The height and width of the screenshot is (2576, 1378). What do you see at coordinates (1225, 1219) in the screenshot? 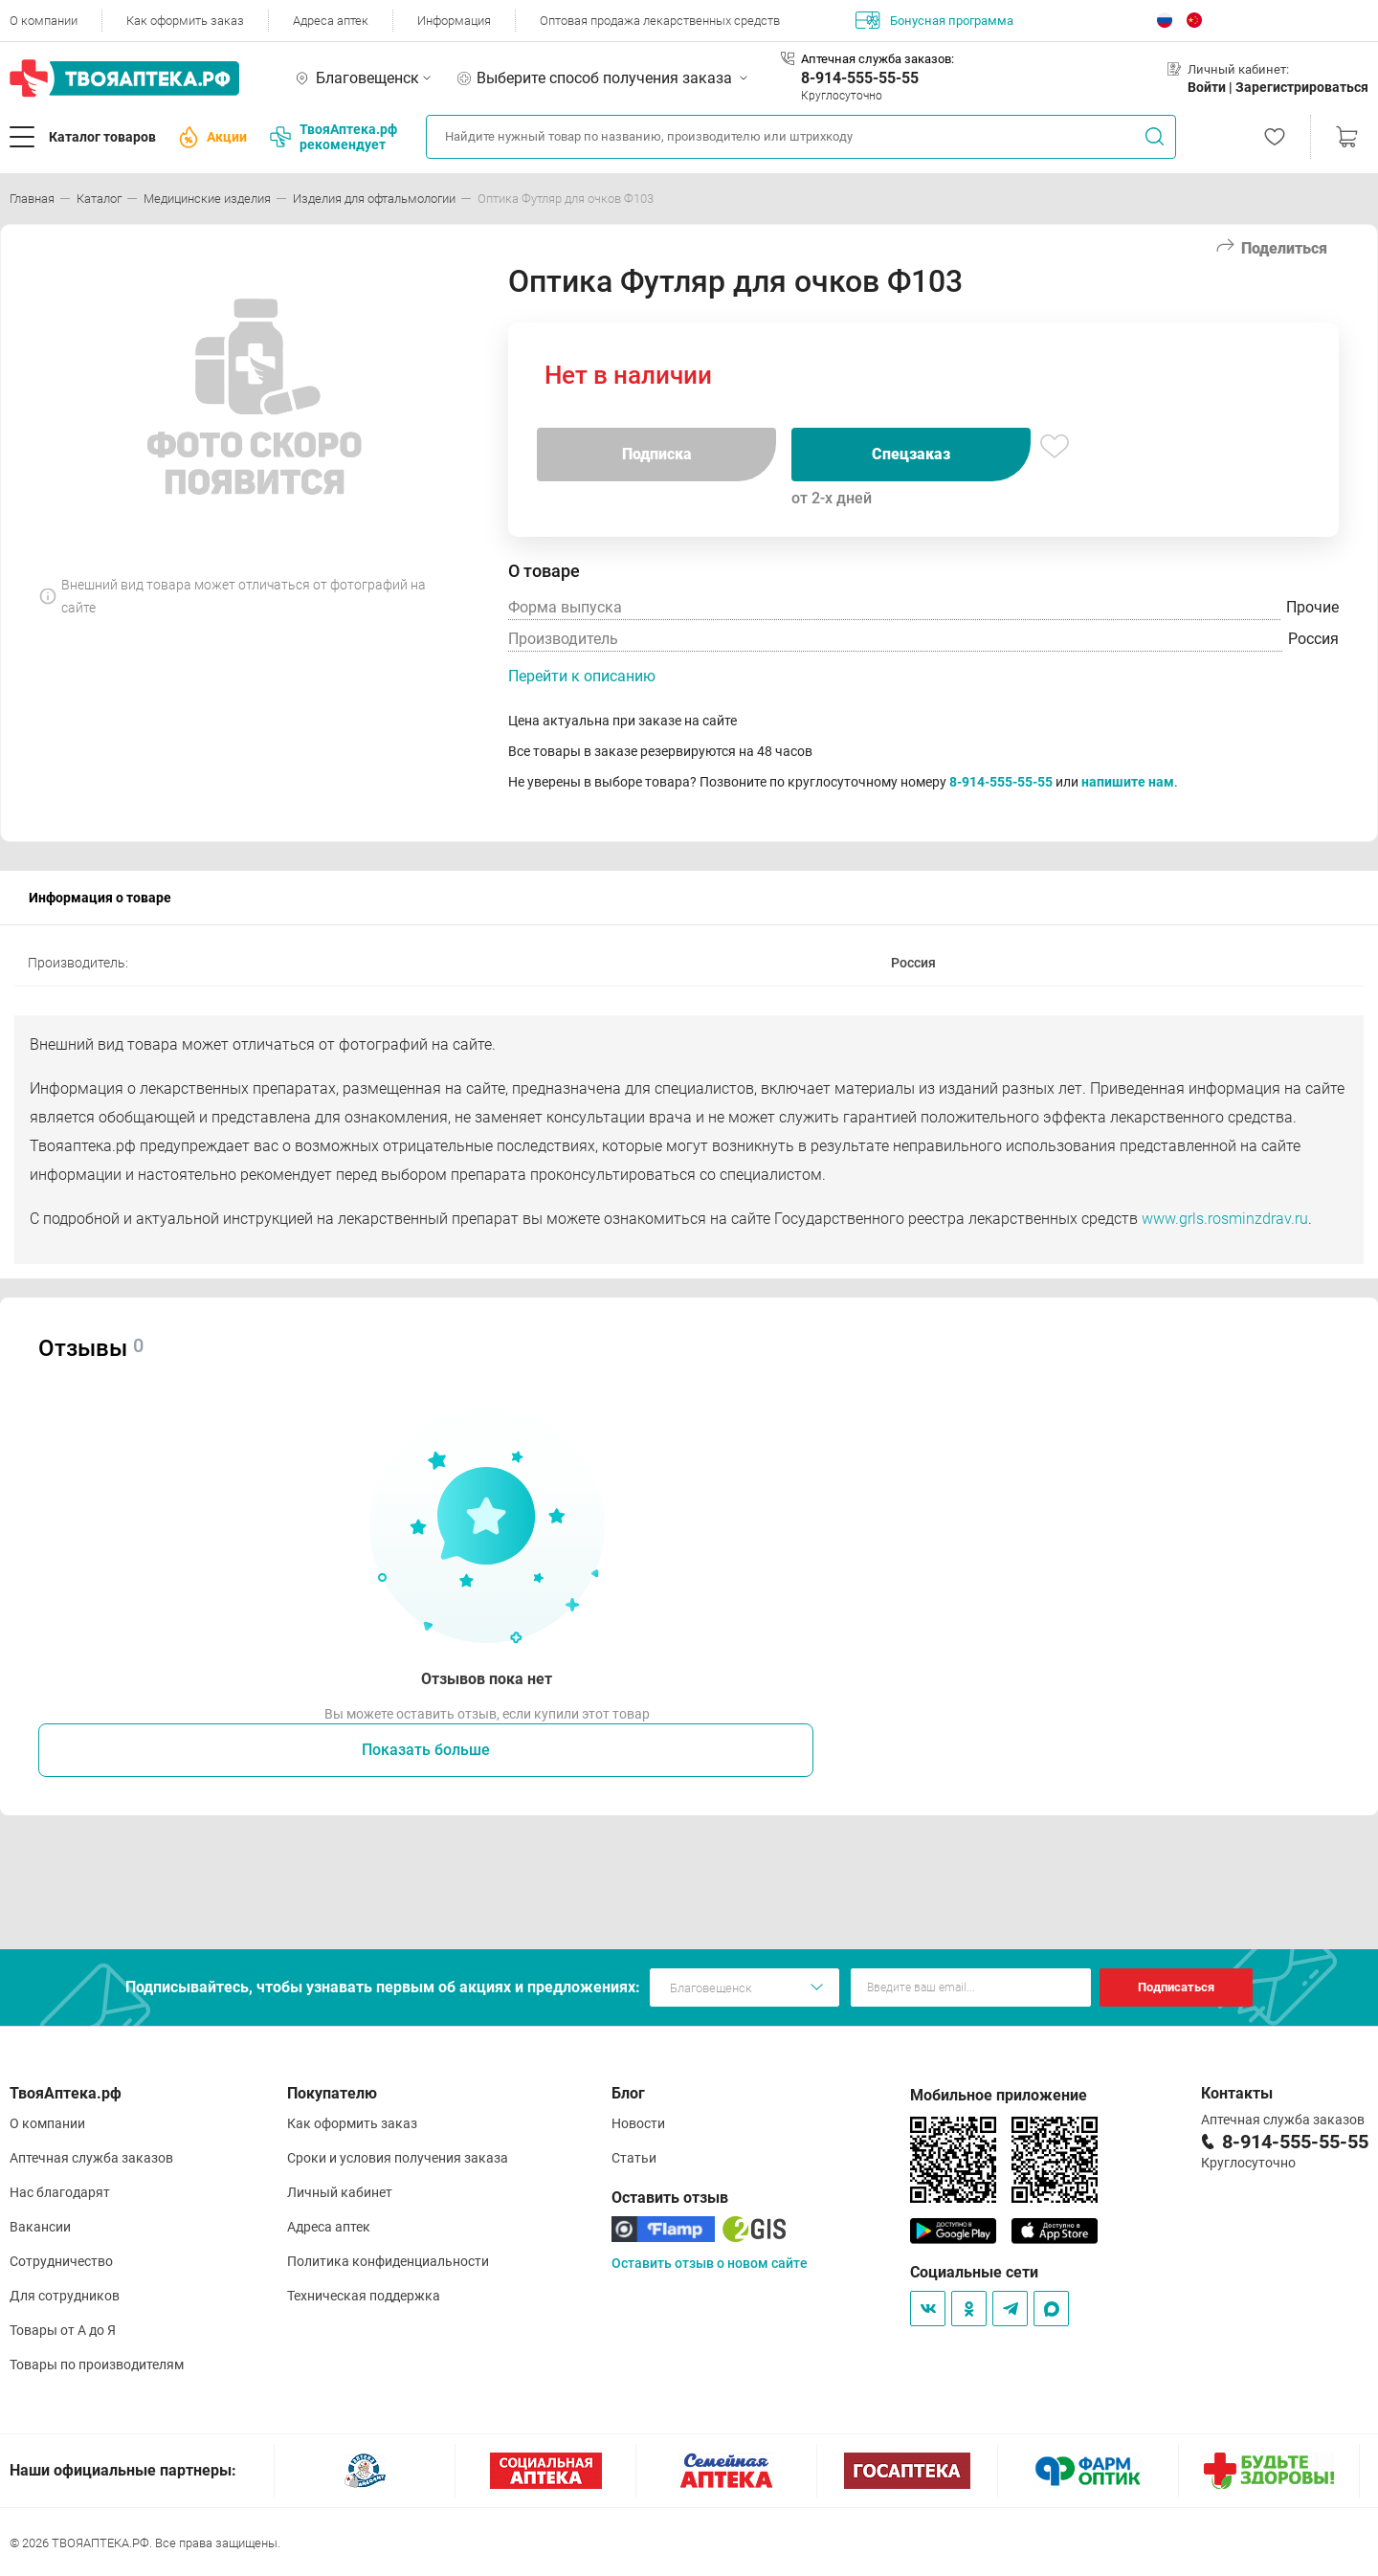
I see `www.grls.rosminzdrav.ru` at bounding box center [1225, 1219].